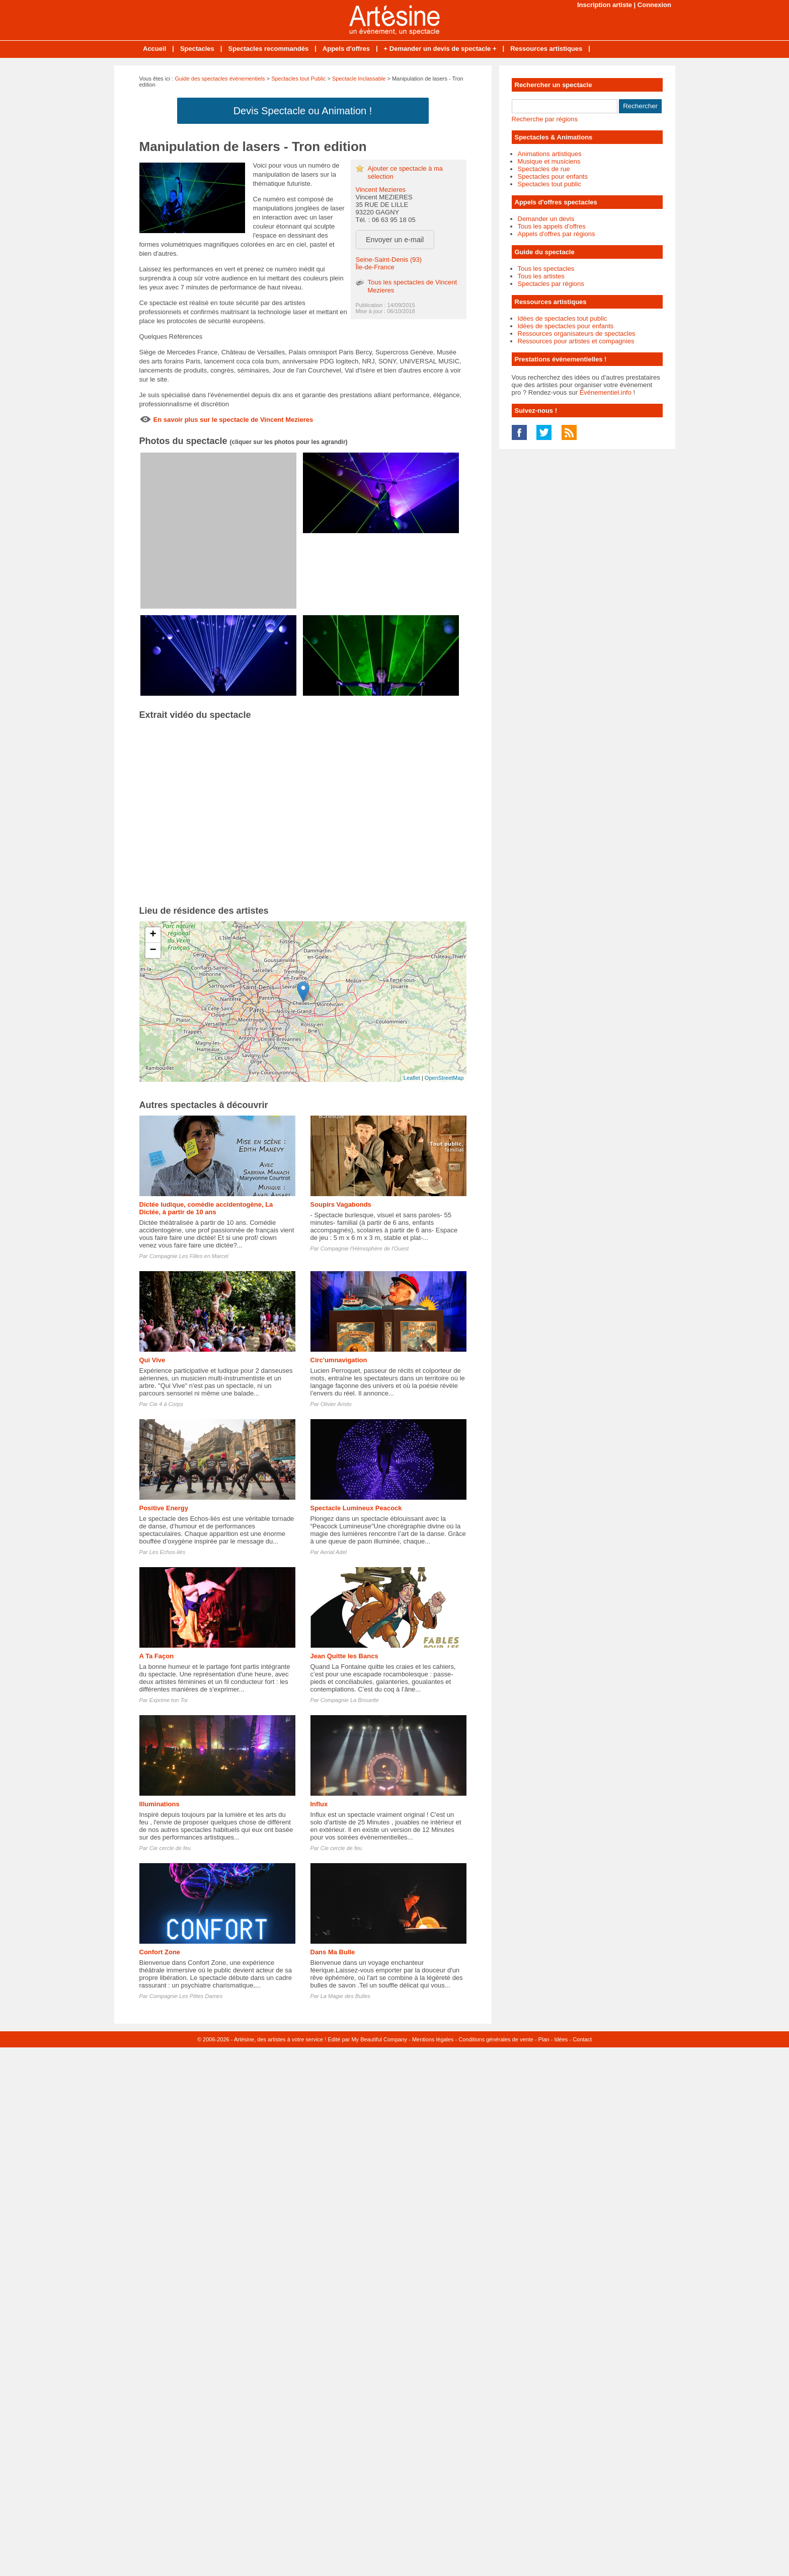 This screenshot has width=789, height=2576. Describe the element at coordinates (168, 1700) in the screenshot. I see `Exprime ton Toi` at that location.